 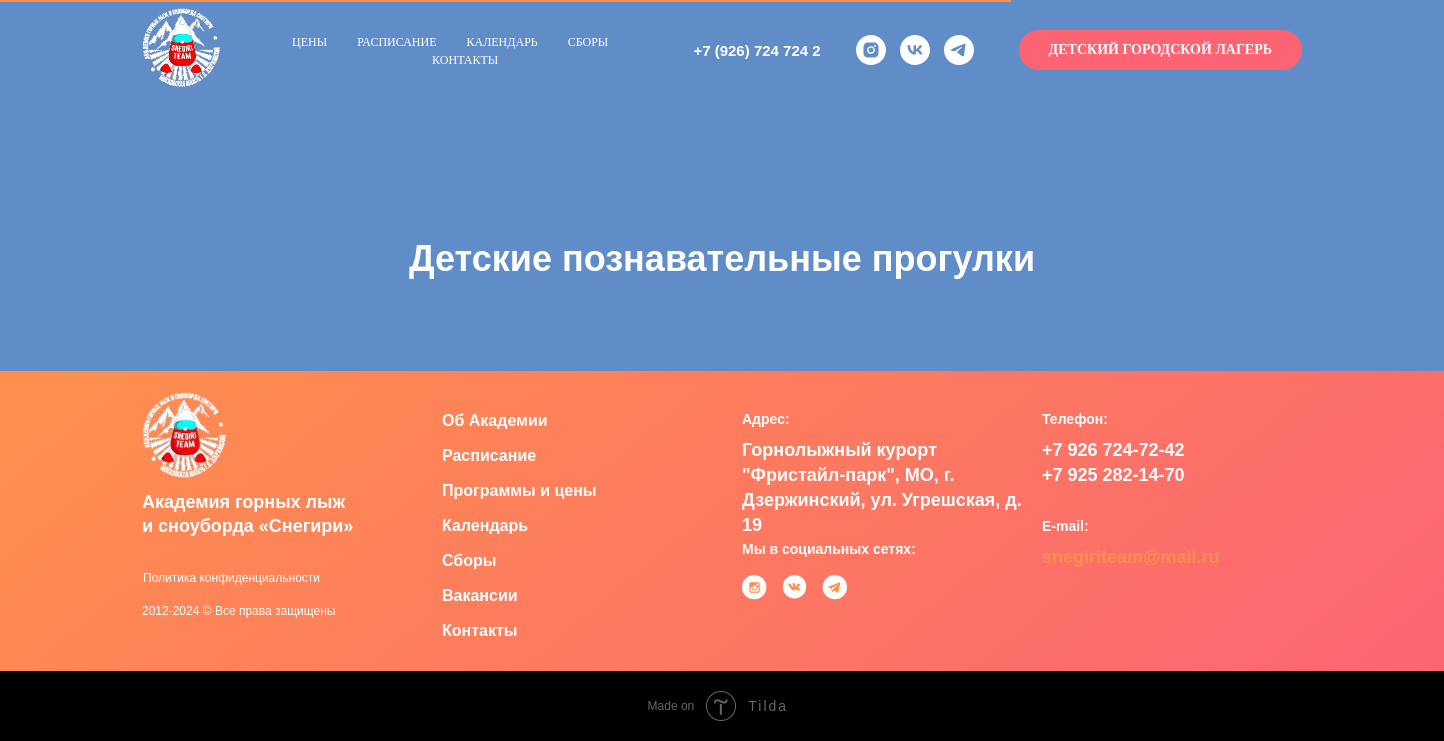 What do you see at coordinates (871, 50) in the screenshot?
I see `[instagram]` at bounding box center [871, 50].